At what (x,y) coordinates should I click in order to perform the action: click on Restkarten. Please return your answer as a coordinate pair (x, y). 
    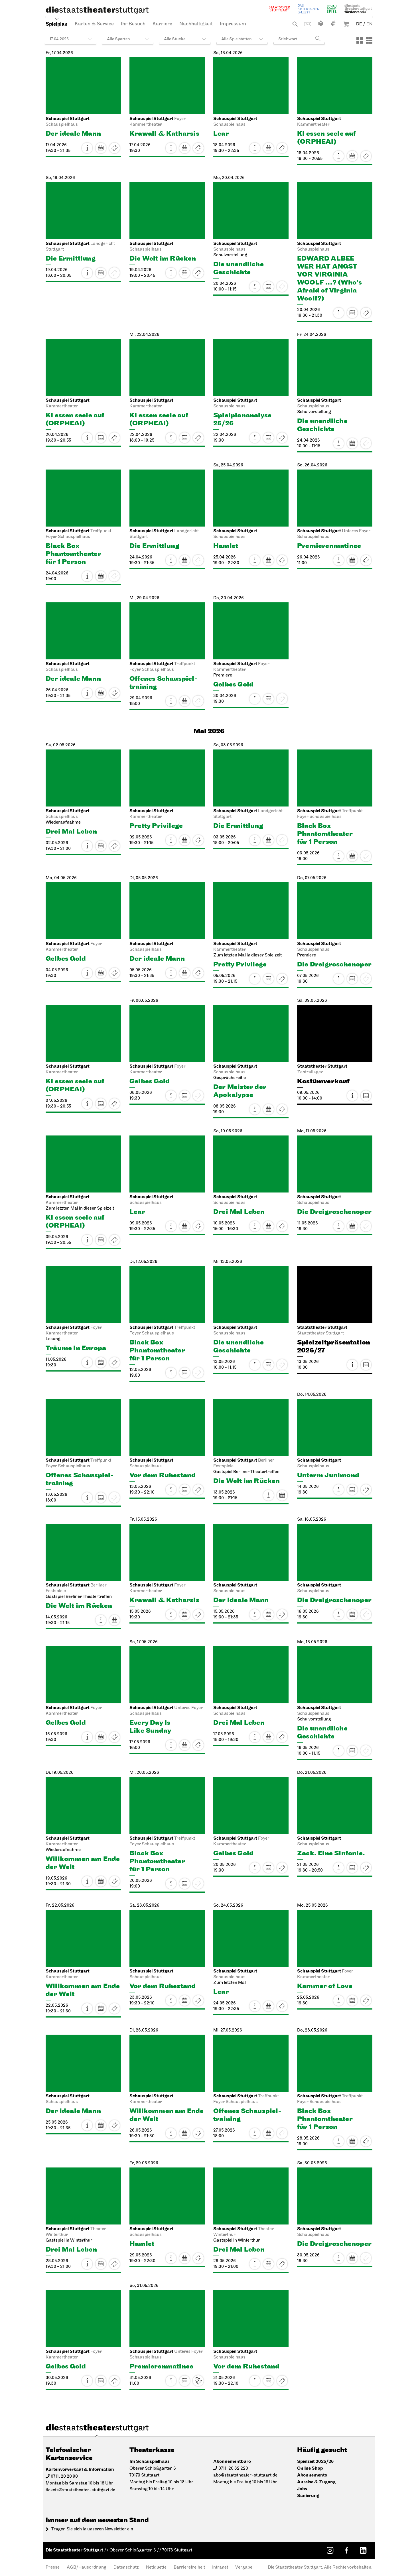
    Looking at the image, I should click on (114, 148).